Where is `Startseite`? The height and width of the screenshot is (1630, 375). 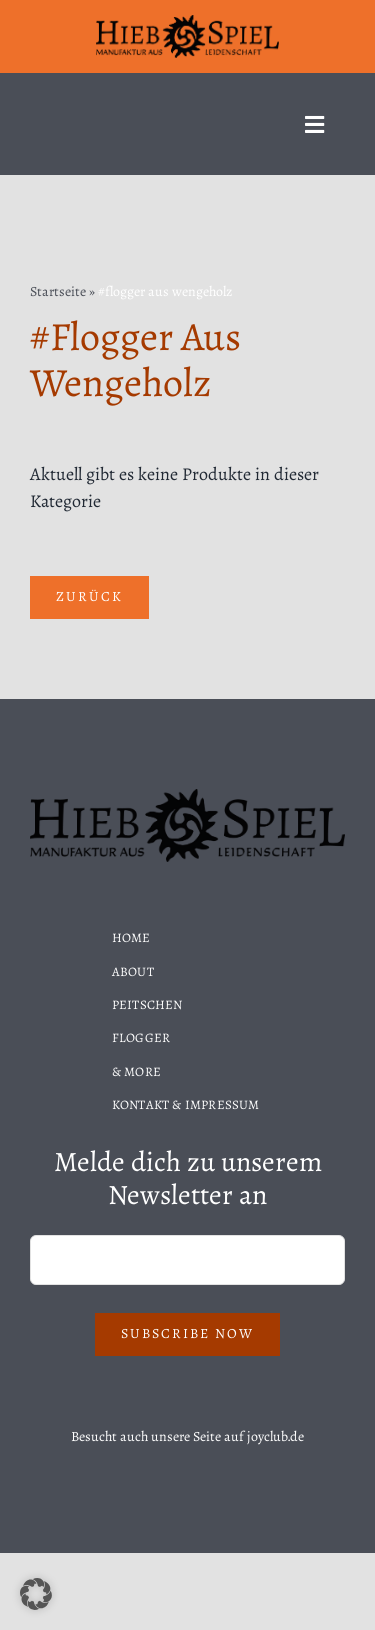
Startseite is located at coordinates (58, 291).